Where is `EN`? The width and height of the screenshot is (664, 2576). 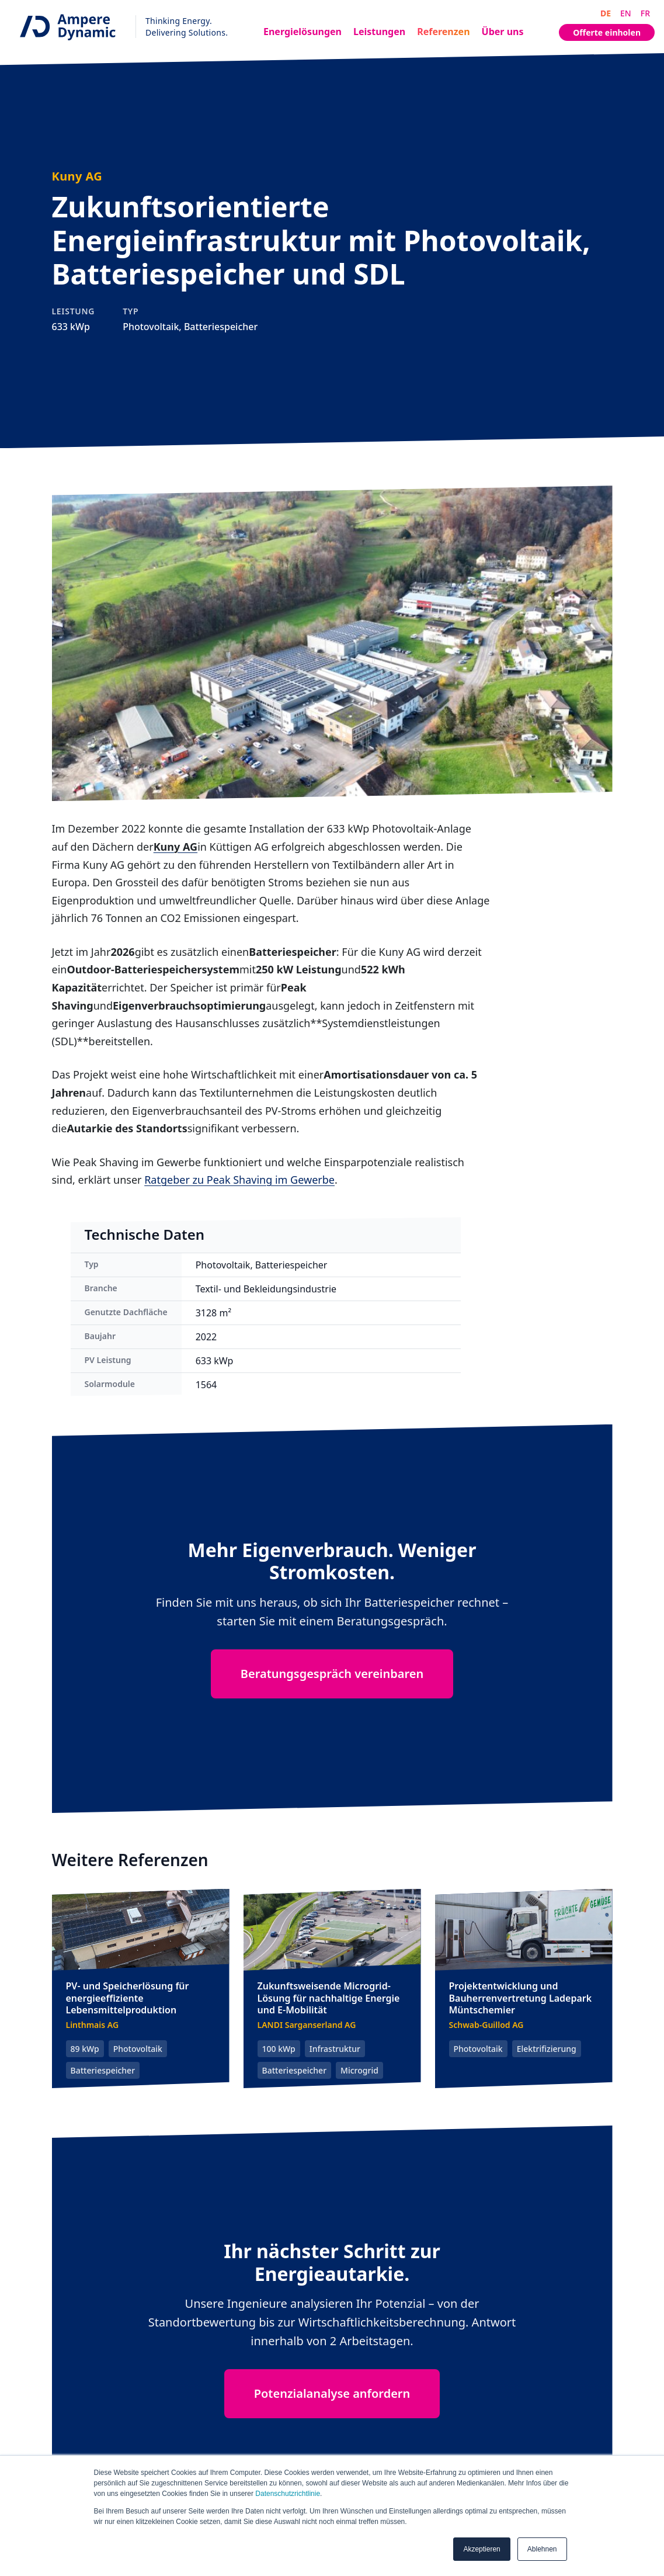
EN is located at coordinates (625, 13).